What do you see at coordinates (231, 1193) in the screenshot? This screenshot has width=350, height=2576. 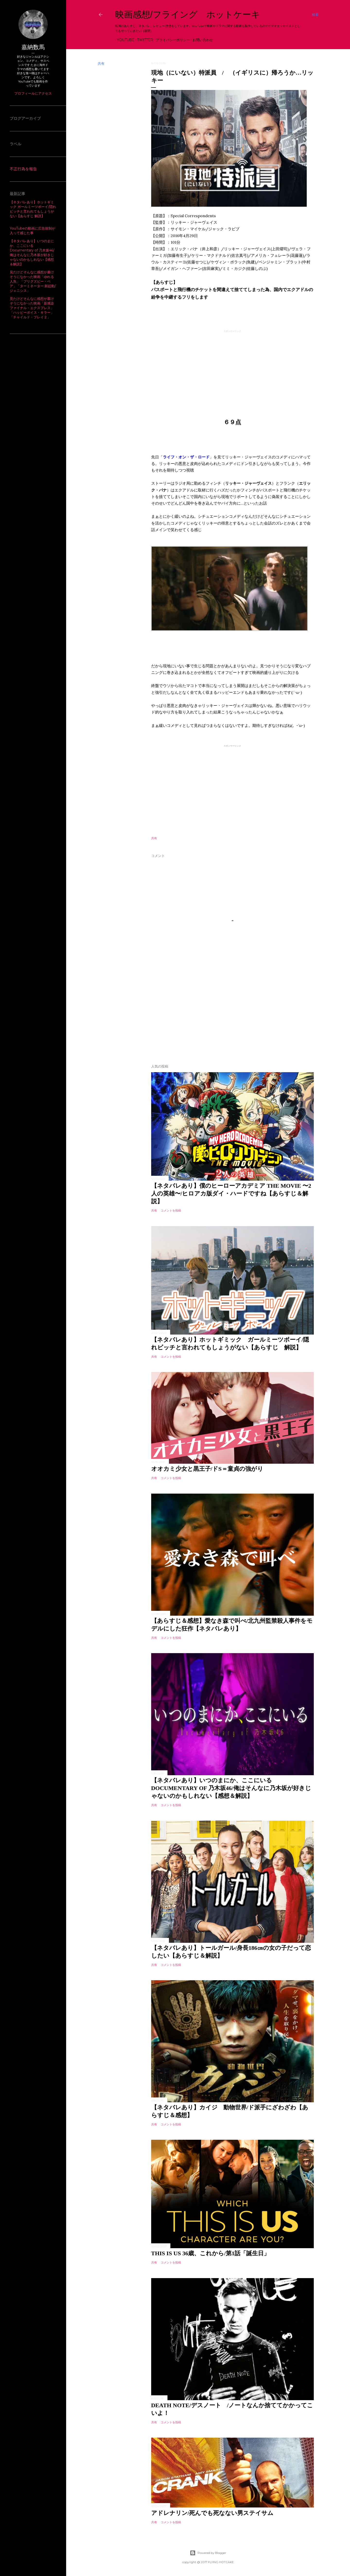 I see `【ネタバレあり】僕のヒーローアカデミア THE MOVIE 〜2人の英雄〜/ヒロアカ版ダイ・ハードですね【あらすじ＆解説】` at bounding box center [231, 1193].